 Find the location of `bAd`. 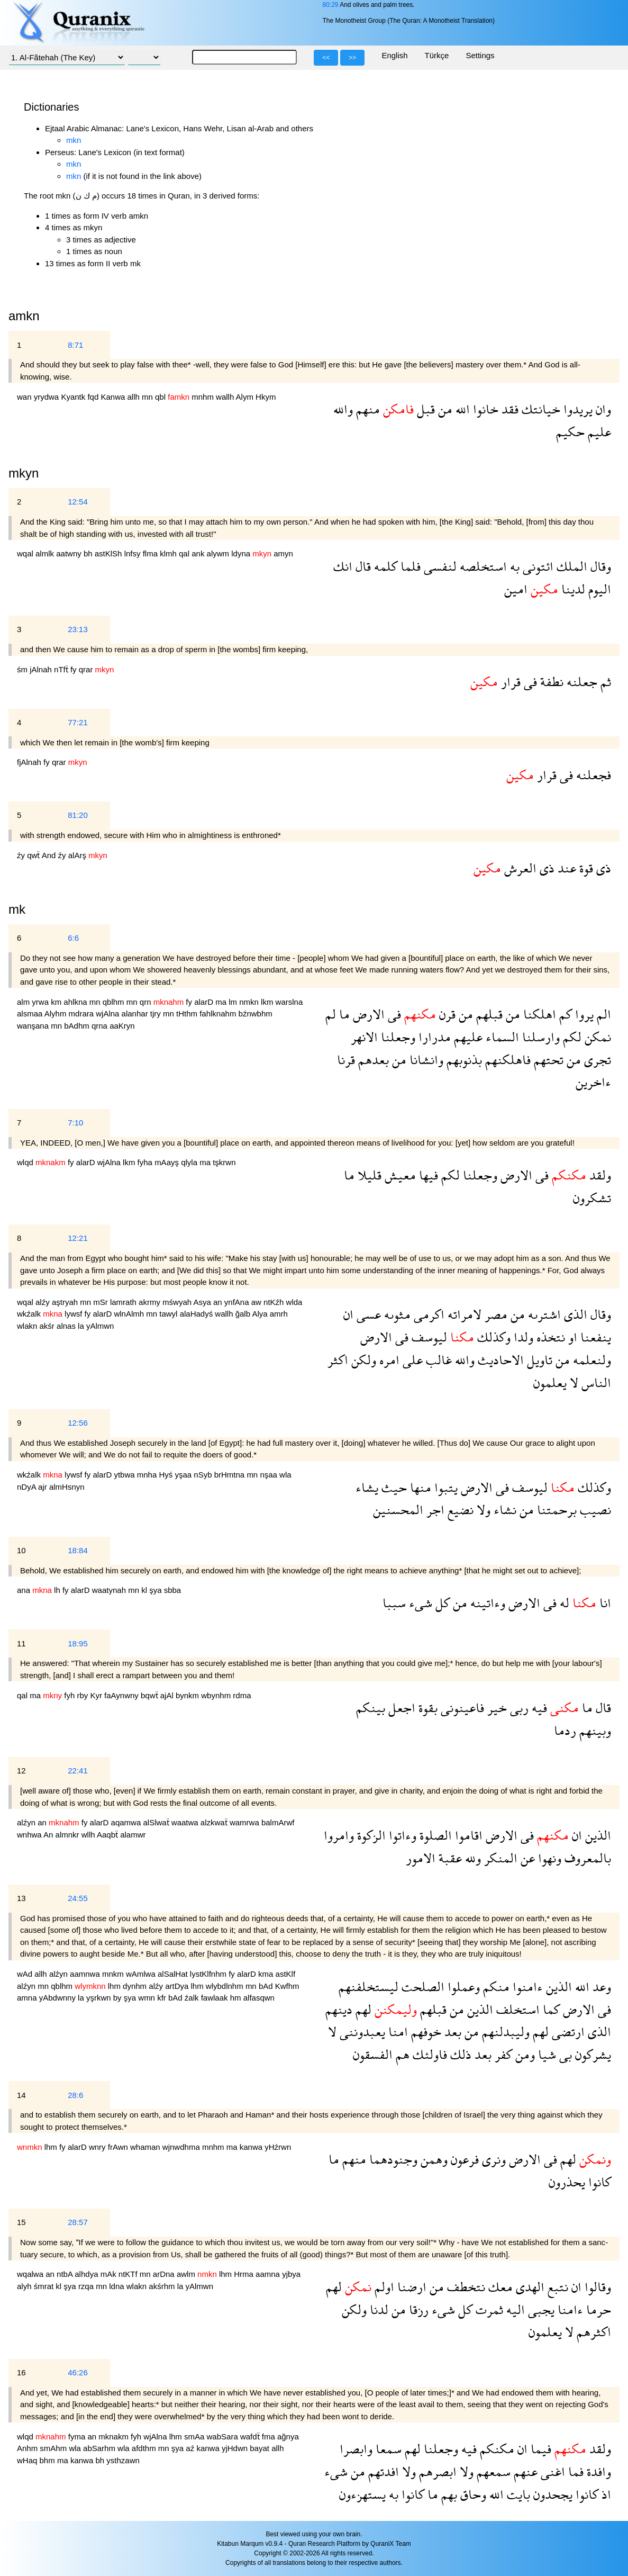

bAd is located at coordinates (267, 1985).